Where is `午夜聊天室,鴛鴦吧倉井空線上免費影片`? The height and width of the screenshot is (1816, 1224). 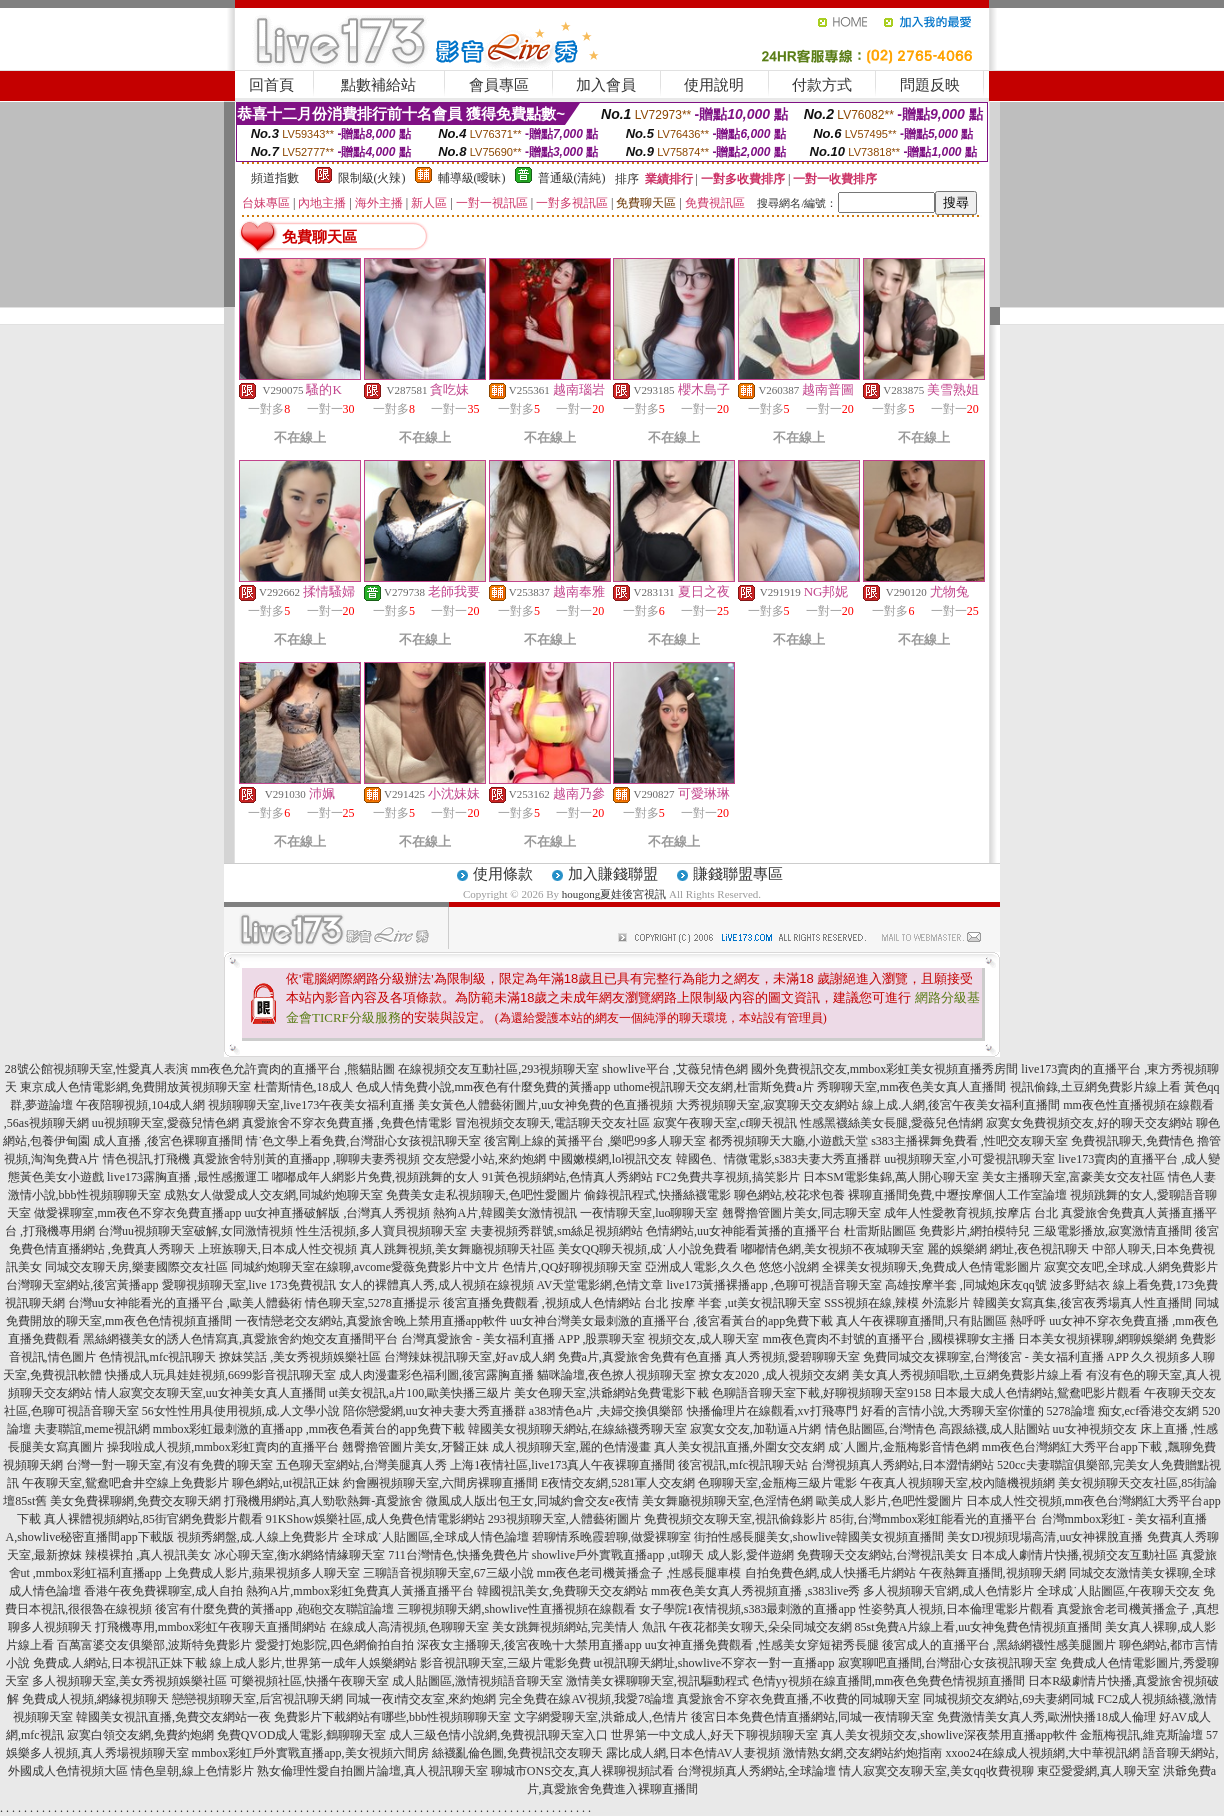
午夜聊天室,鴛鴦吧倉井空線上免費影片 is located at coordinates (125, 1483).